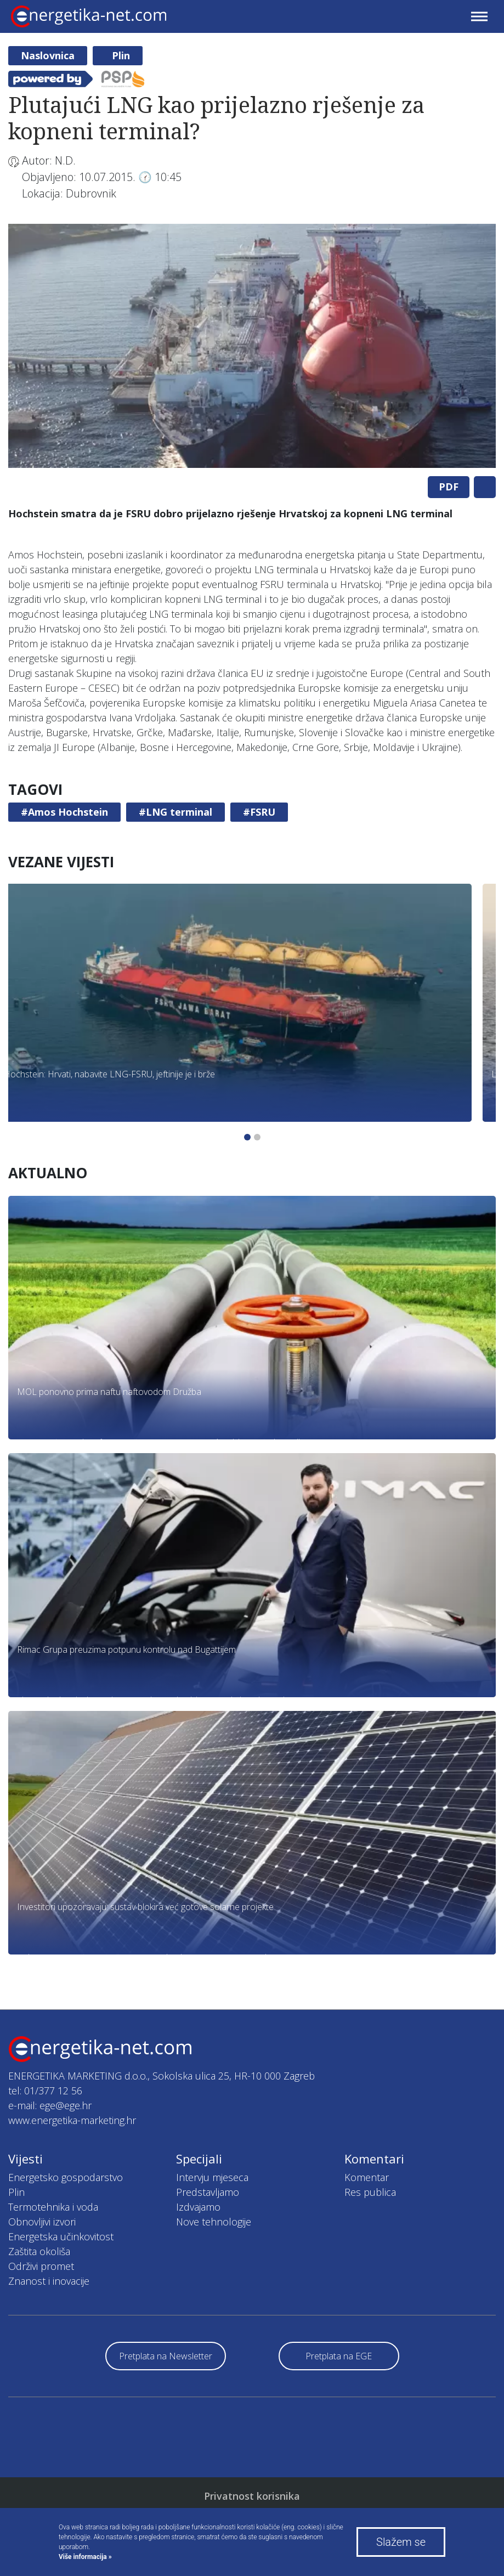 This screenshot has width=504, height=2576. Describe the element at coordinates (259, 811) in the screenshot. I see `#FSRU` at that location.